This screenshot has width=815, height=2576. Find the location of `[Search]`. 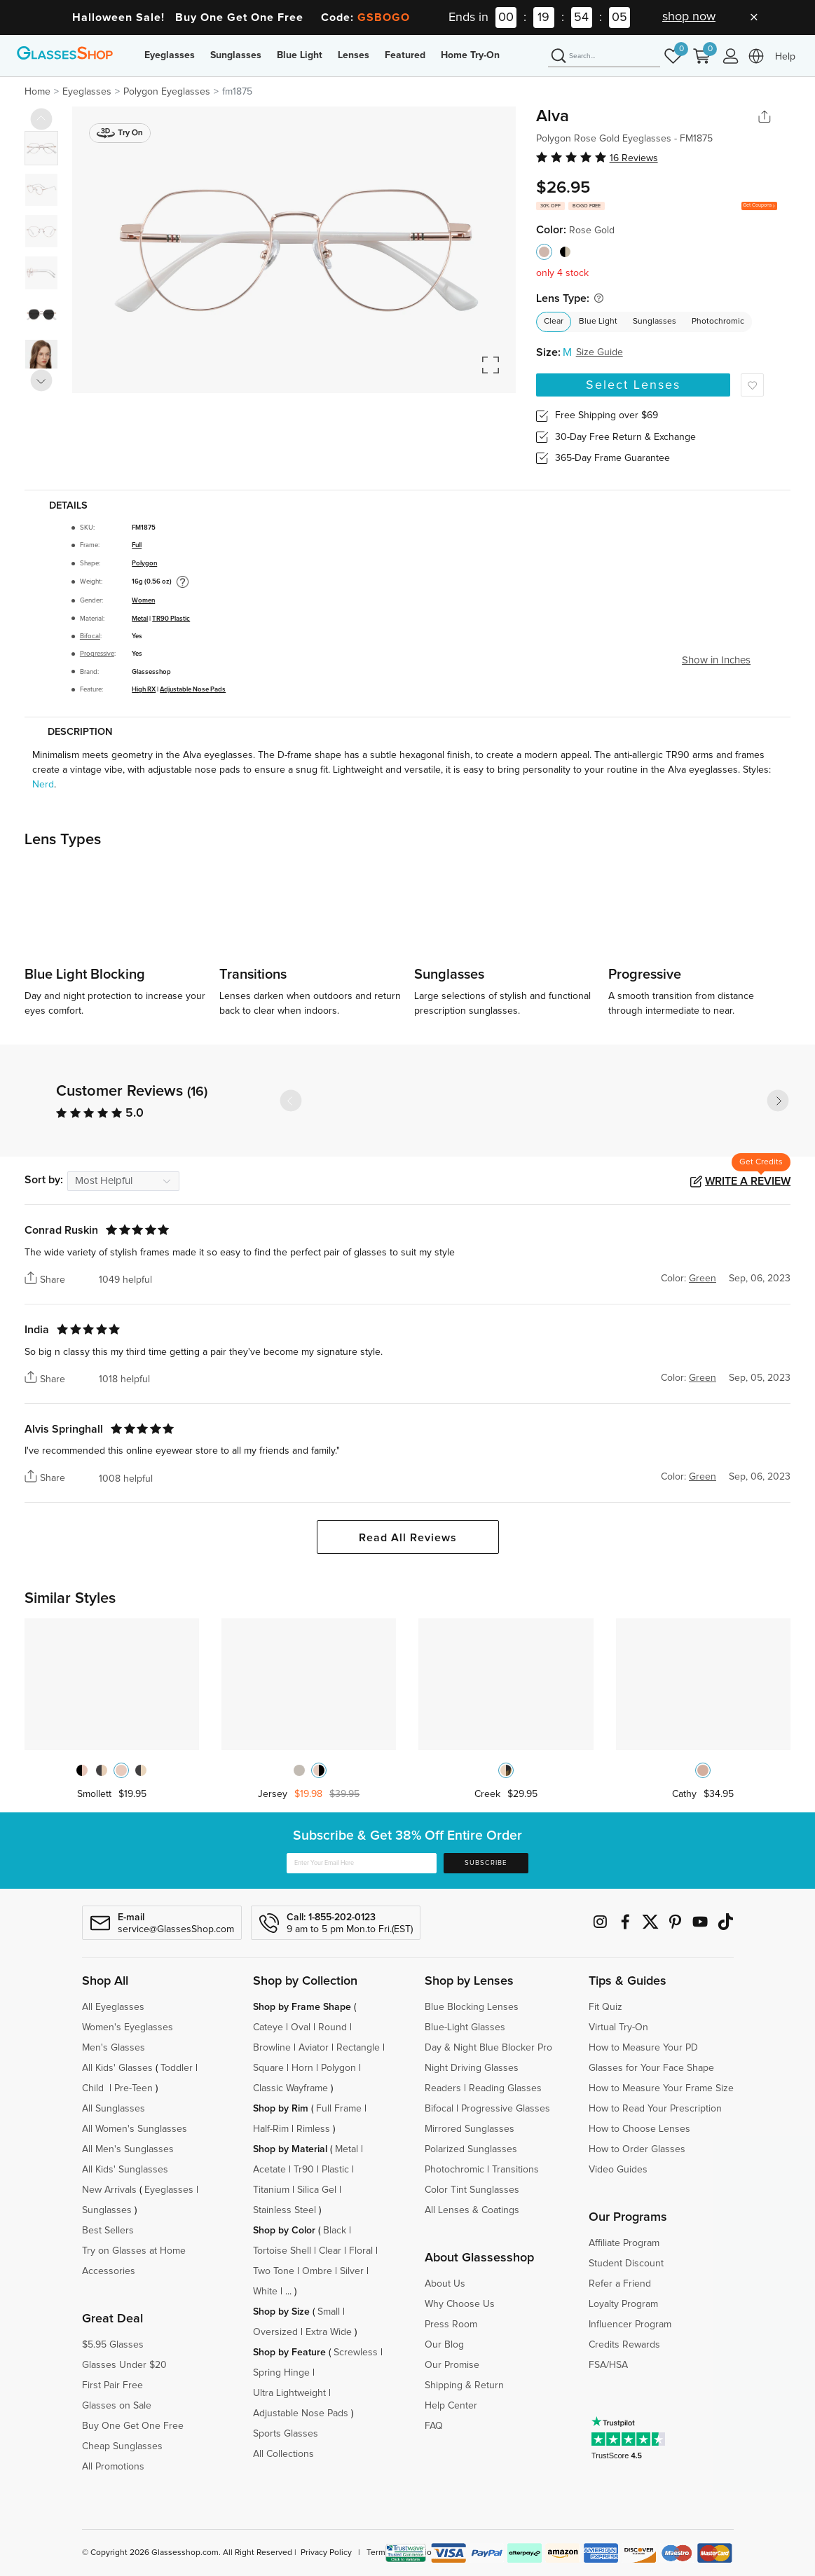

[Search] is located at coordinates (604, 56).